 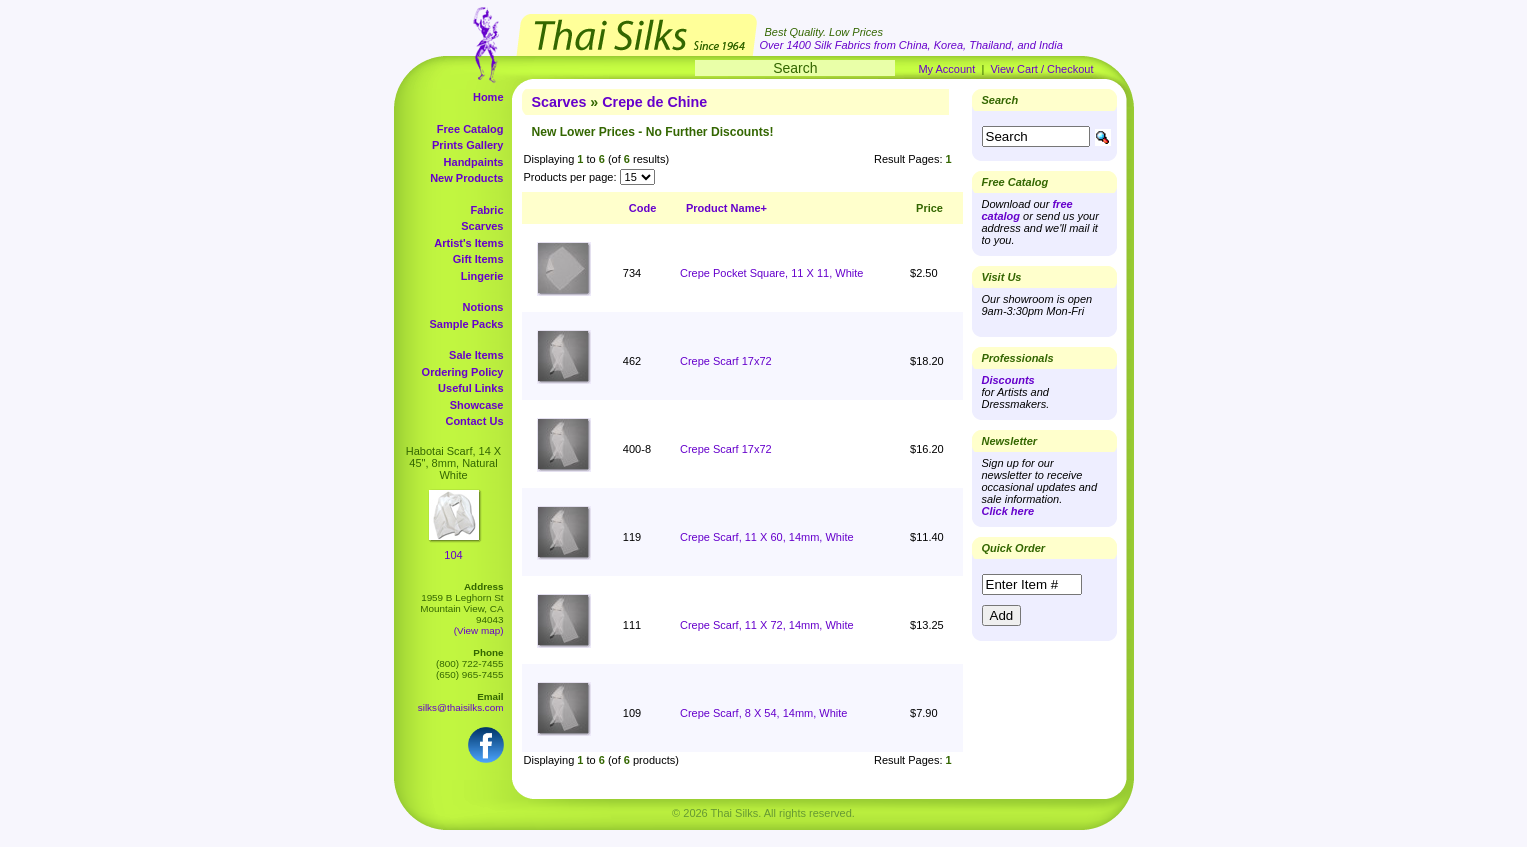 What do you see at coordinates (476, 355) in the screenshot?
I see `Sale Items` at bounding box center [476, 355].